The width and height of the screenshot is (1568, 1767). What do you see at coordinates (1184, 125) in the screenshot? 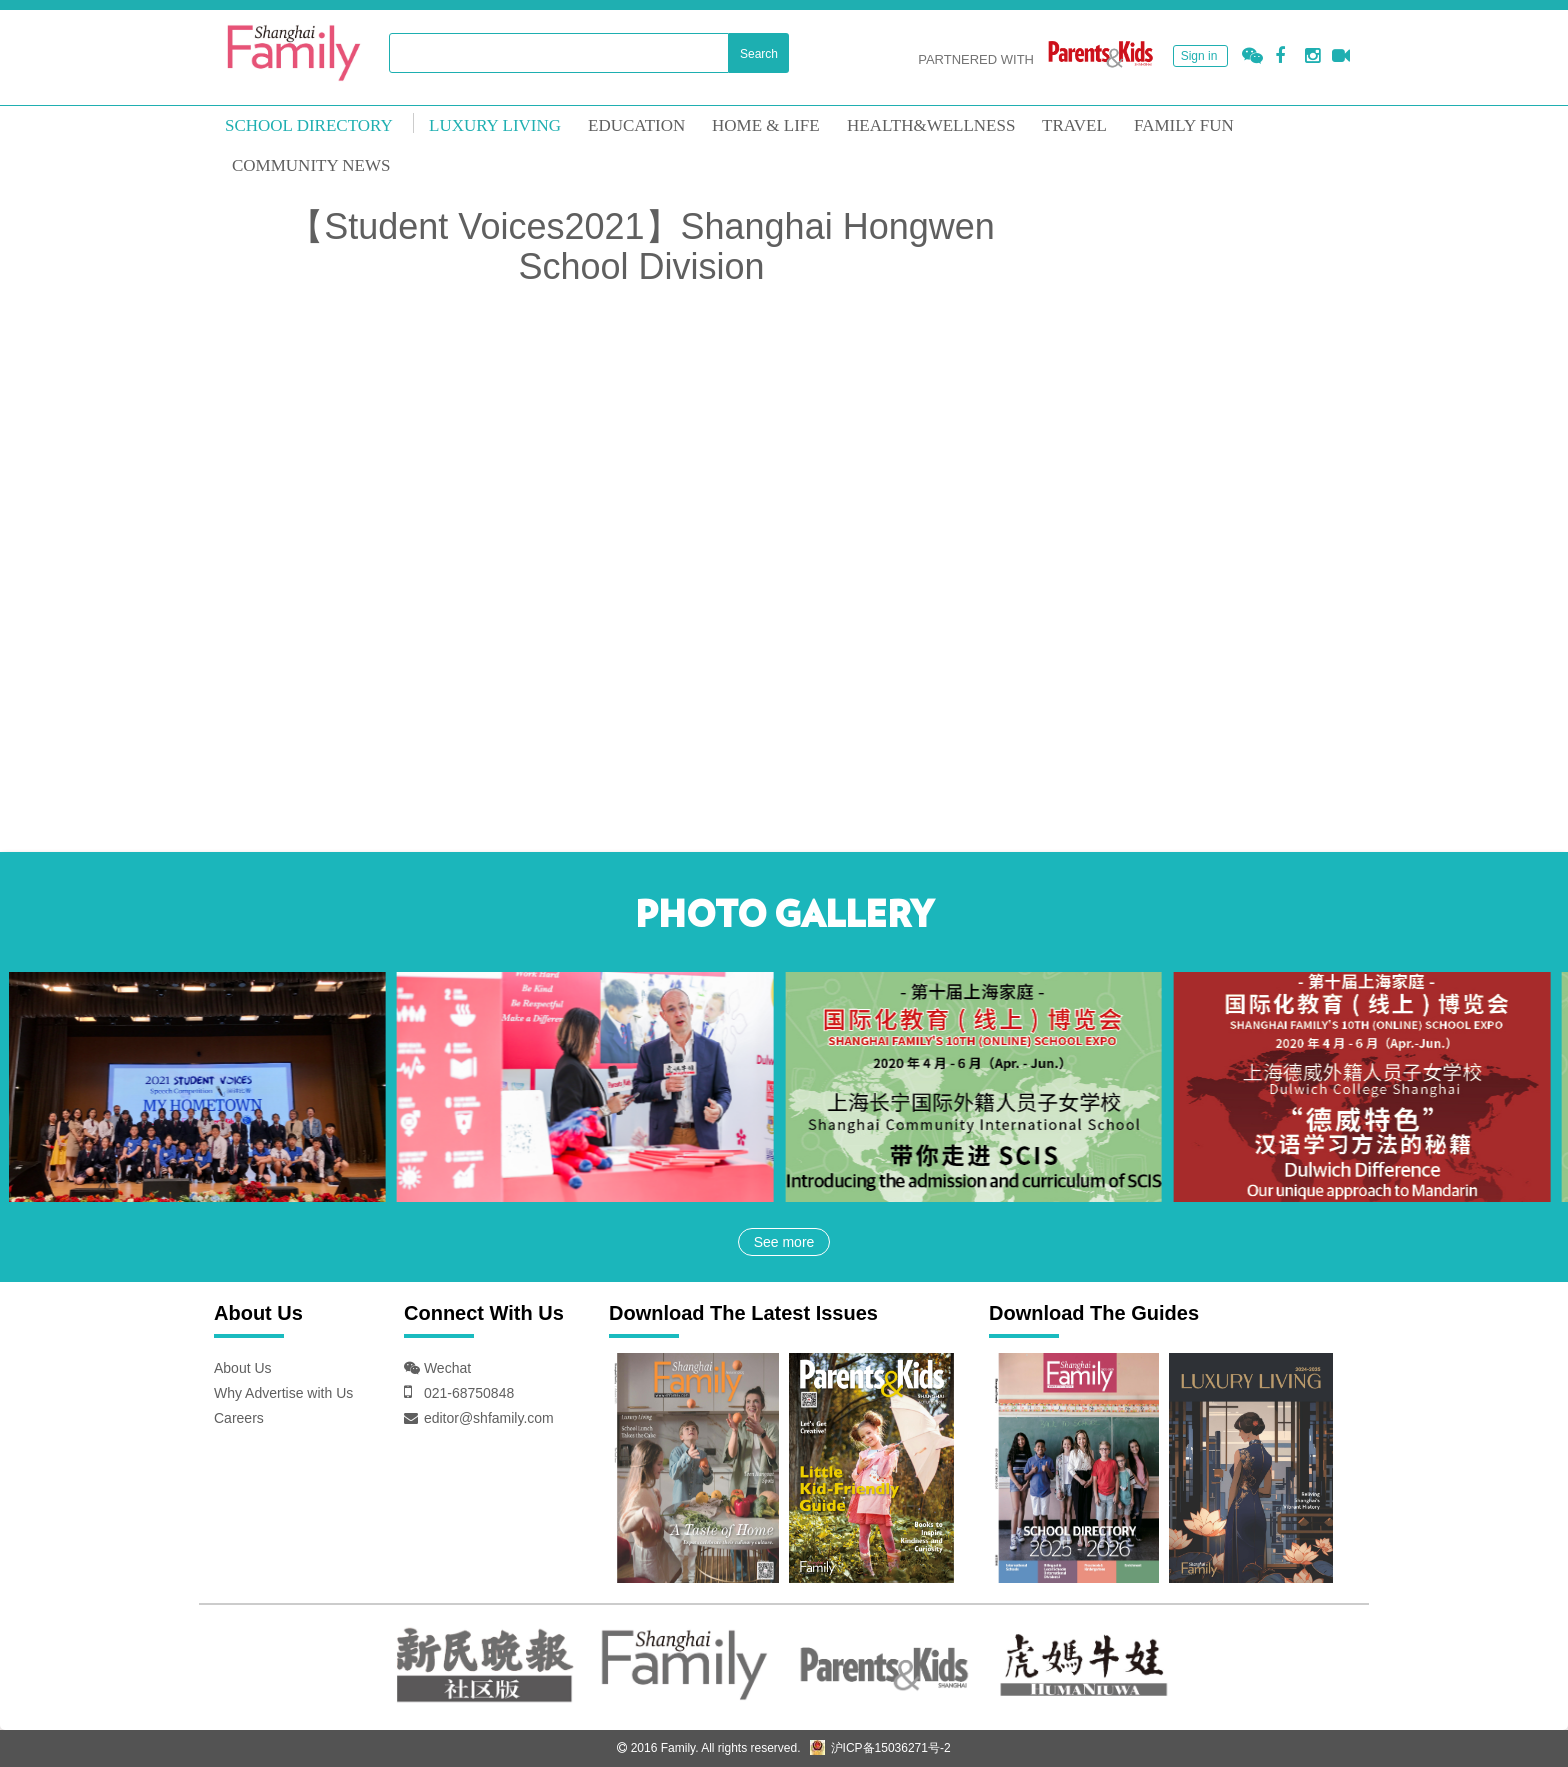
I see `FAMILY FUN` at bounding box center [1184, 125].